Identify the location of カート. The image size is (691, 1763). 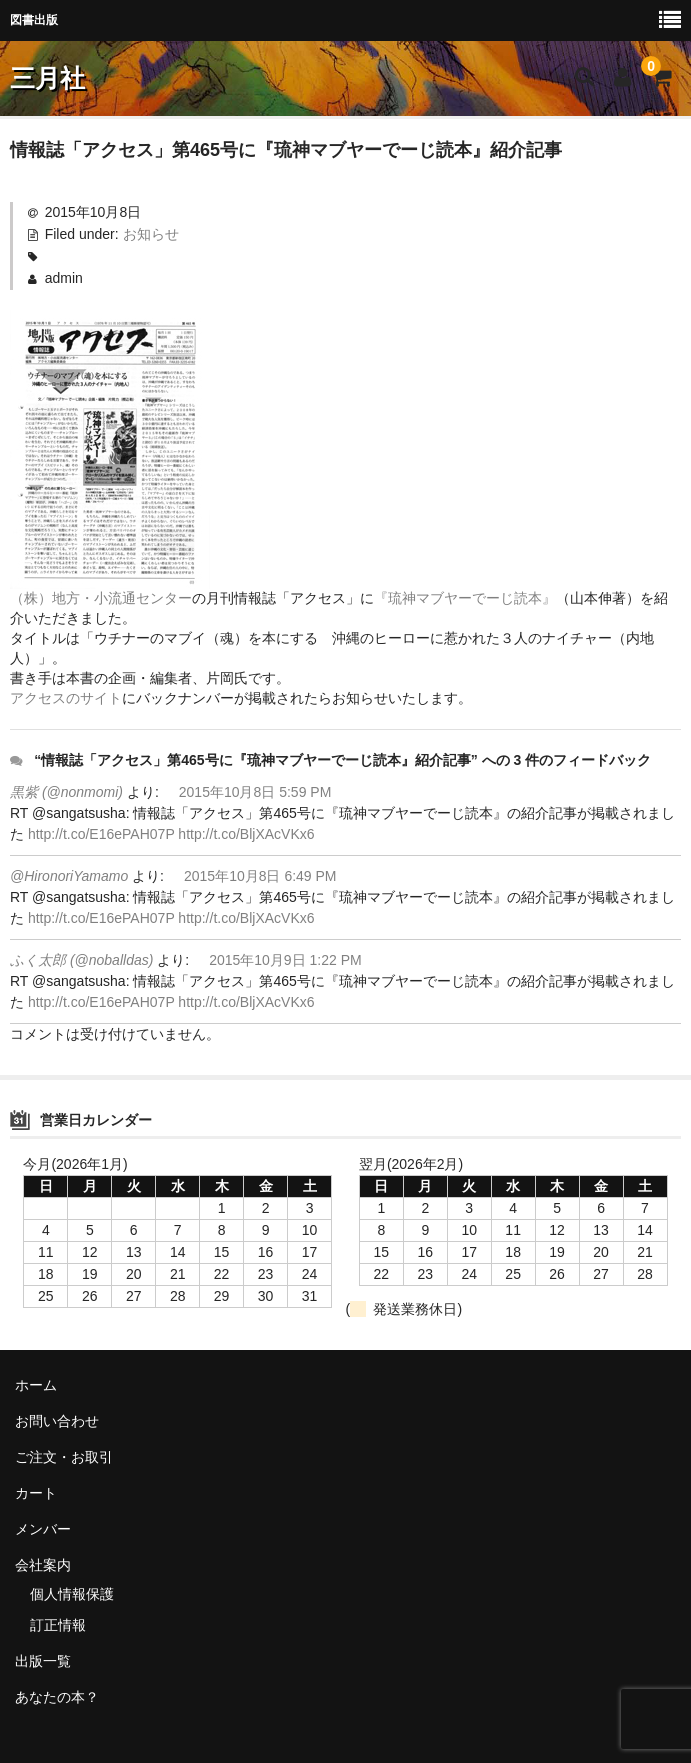
(36, 1493).